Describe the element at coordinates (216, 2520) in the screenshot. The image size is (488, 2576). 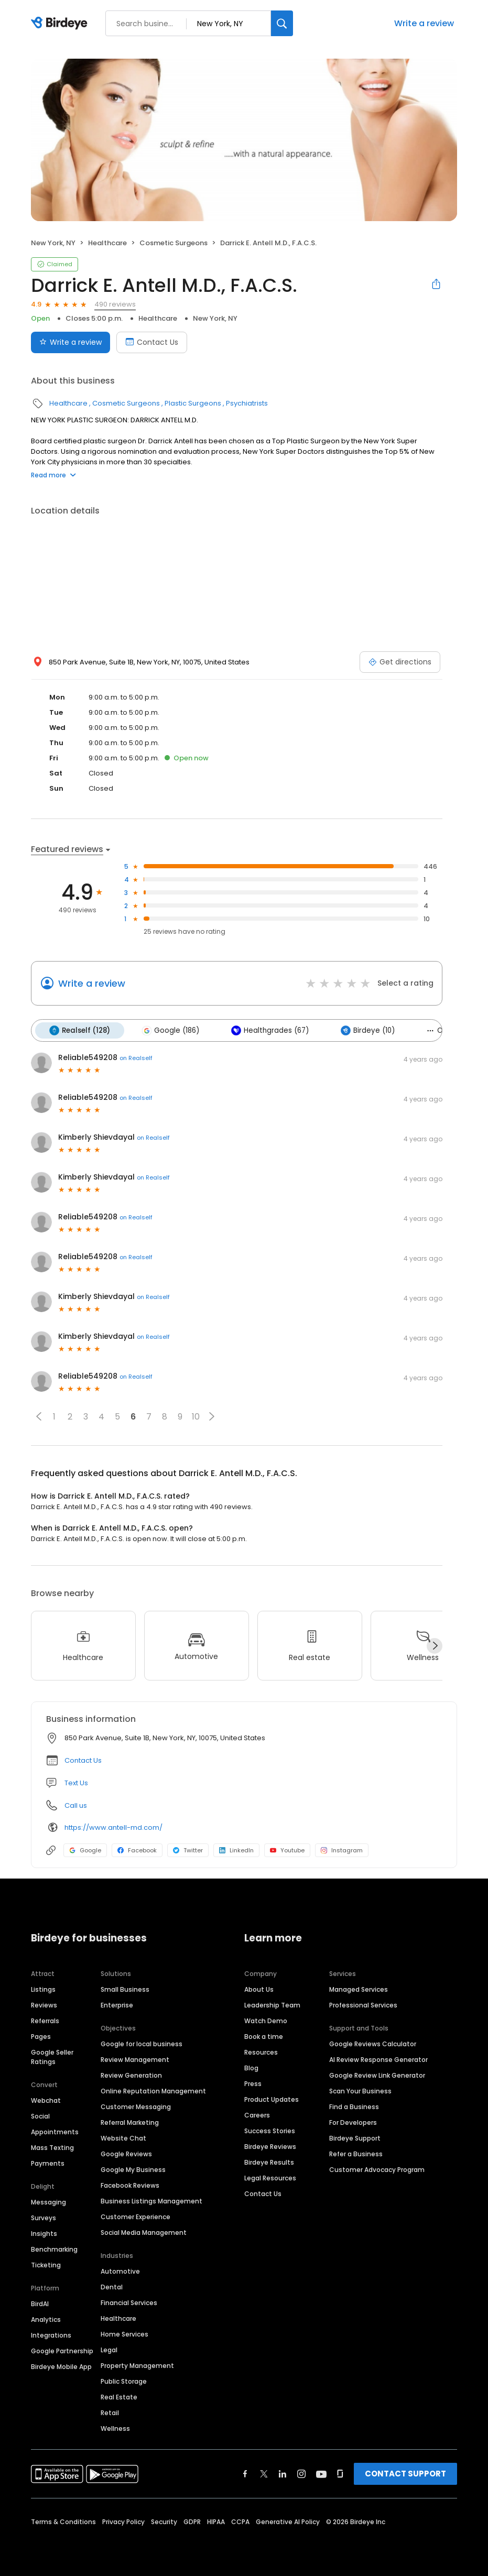
I see `HIPAA` at that location.